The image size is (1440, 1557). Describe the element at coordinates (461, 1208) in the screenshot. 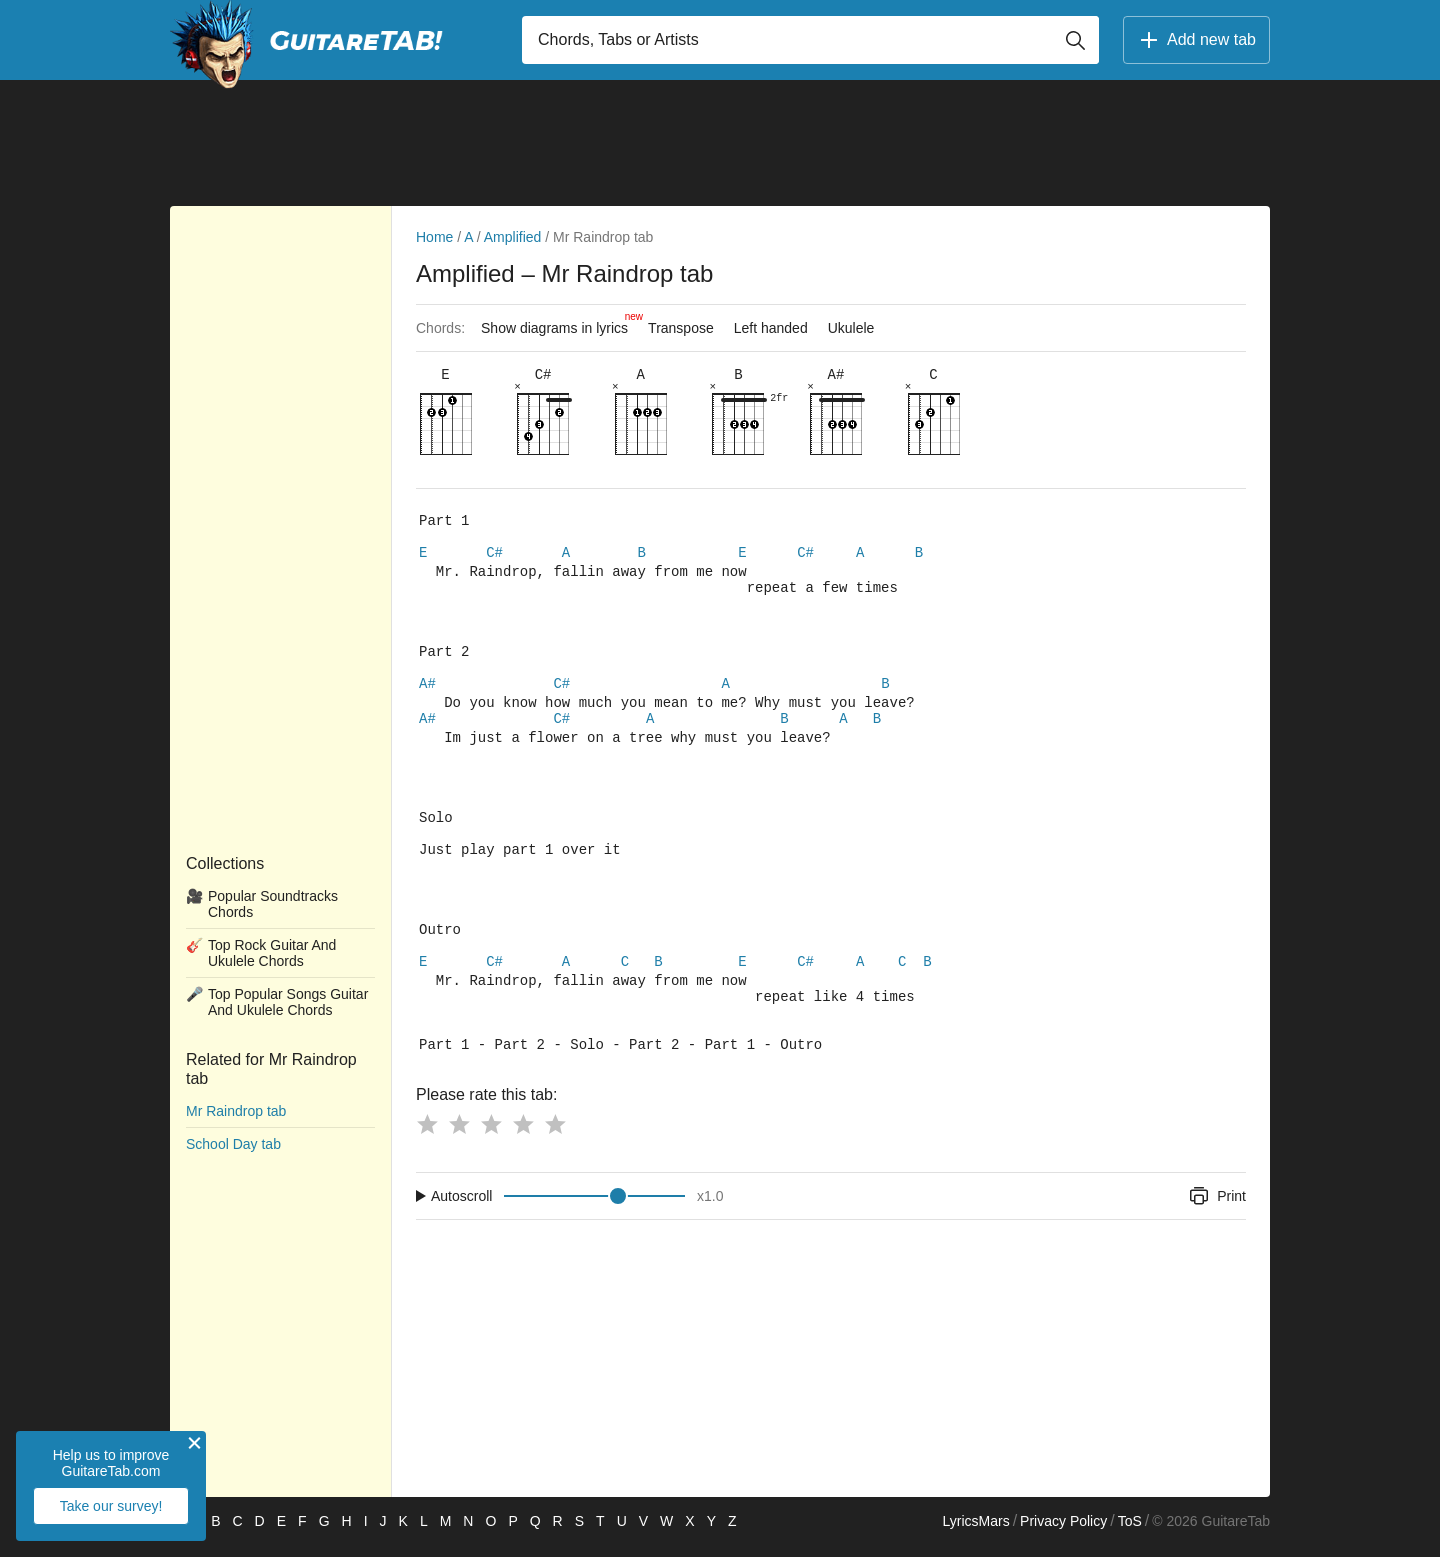

I see `Autoscroll` at that location.